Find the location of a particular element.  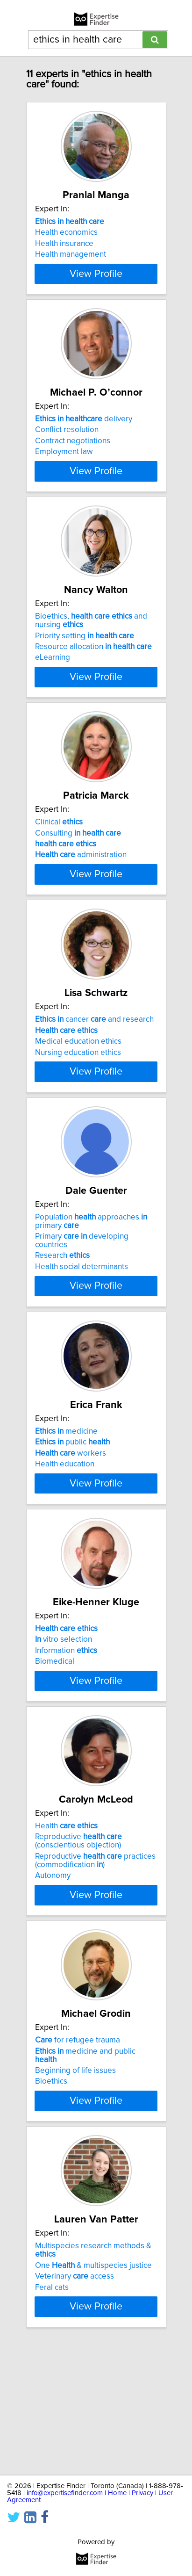

for refugee trauma is located at coordinates (77, 2149).